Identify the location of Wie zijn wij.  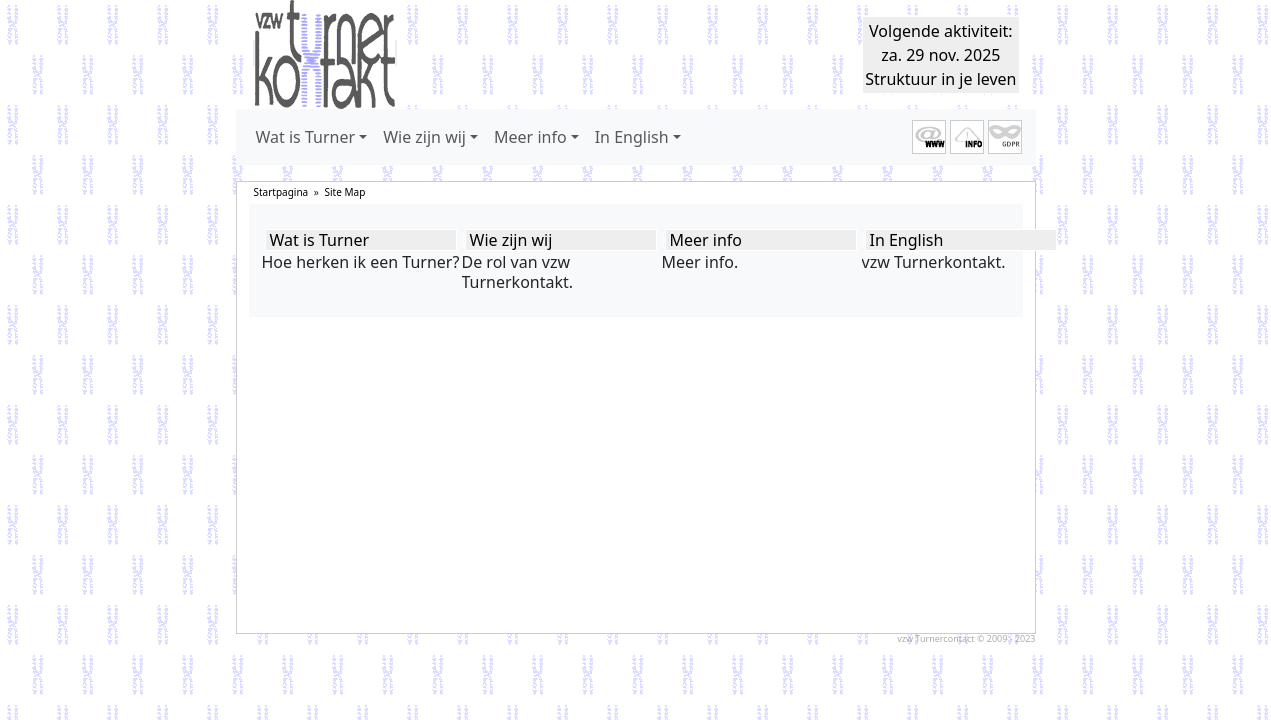
(511, 240).